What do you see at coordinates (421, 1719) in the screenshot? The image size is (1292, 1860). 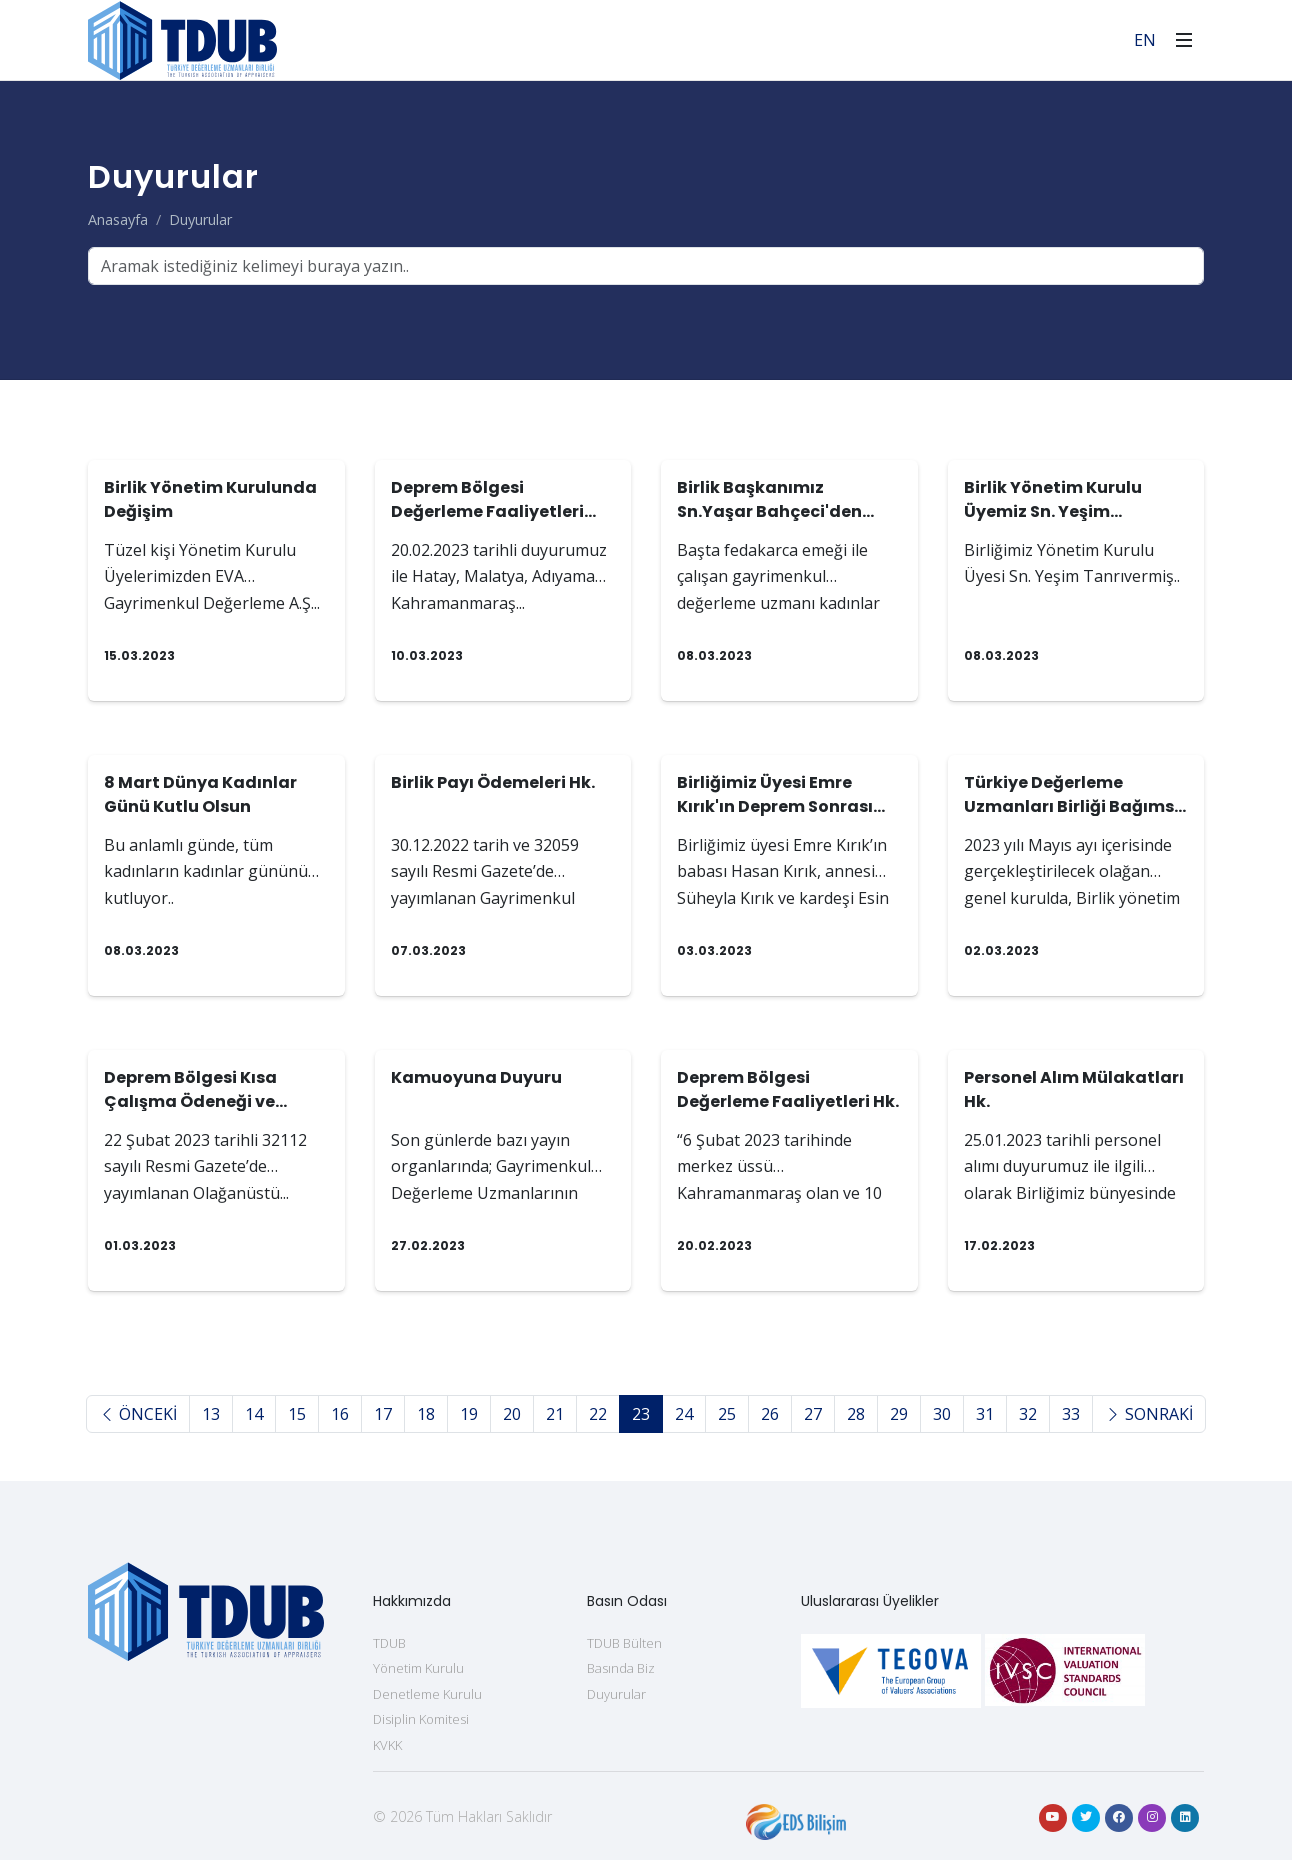 I see `Disiplin Komitesi` at bounding box center [421, 1719].